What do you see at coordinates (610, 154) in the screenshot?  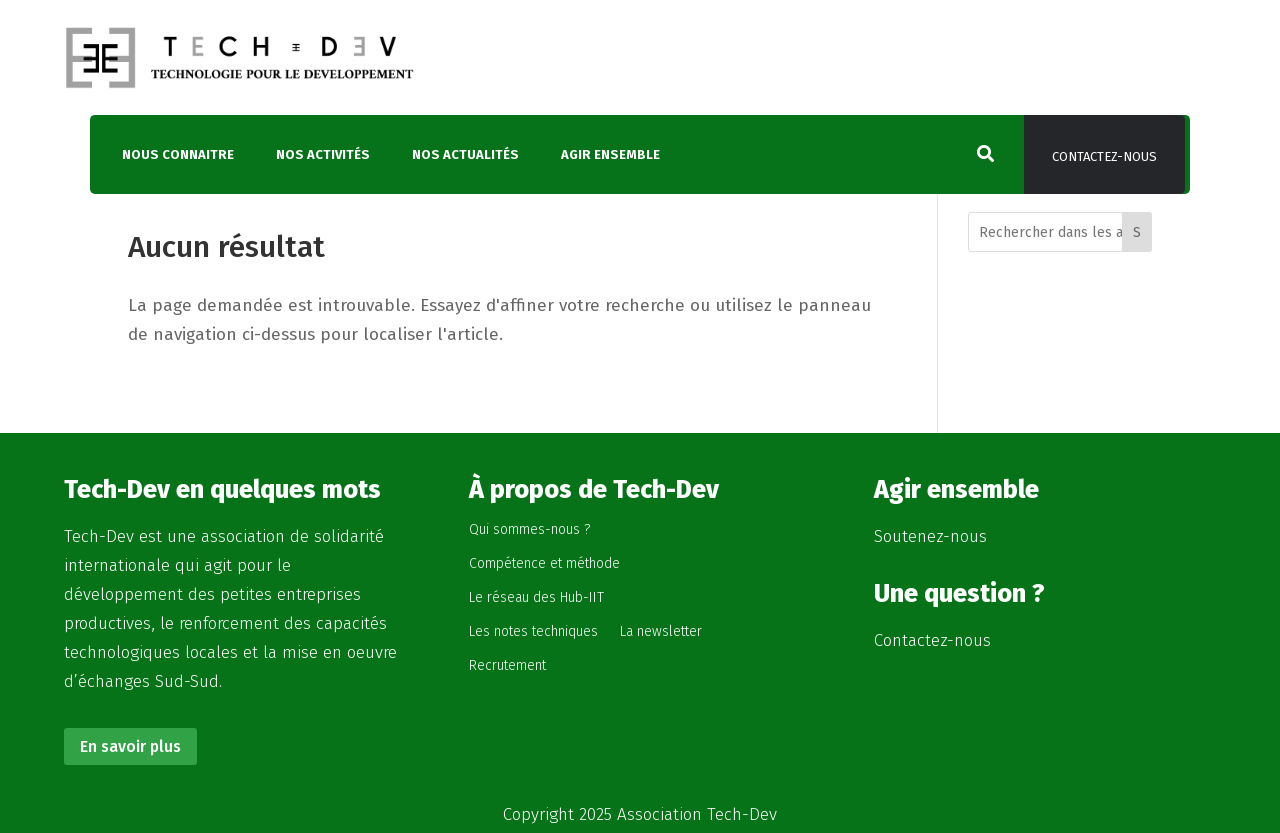 I see `Agir ensemble` at bounding box center [610, 154].